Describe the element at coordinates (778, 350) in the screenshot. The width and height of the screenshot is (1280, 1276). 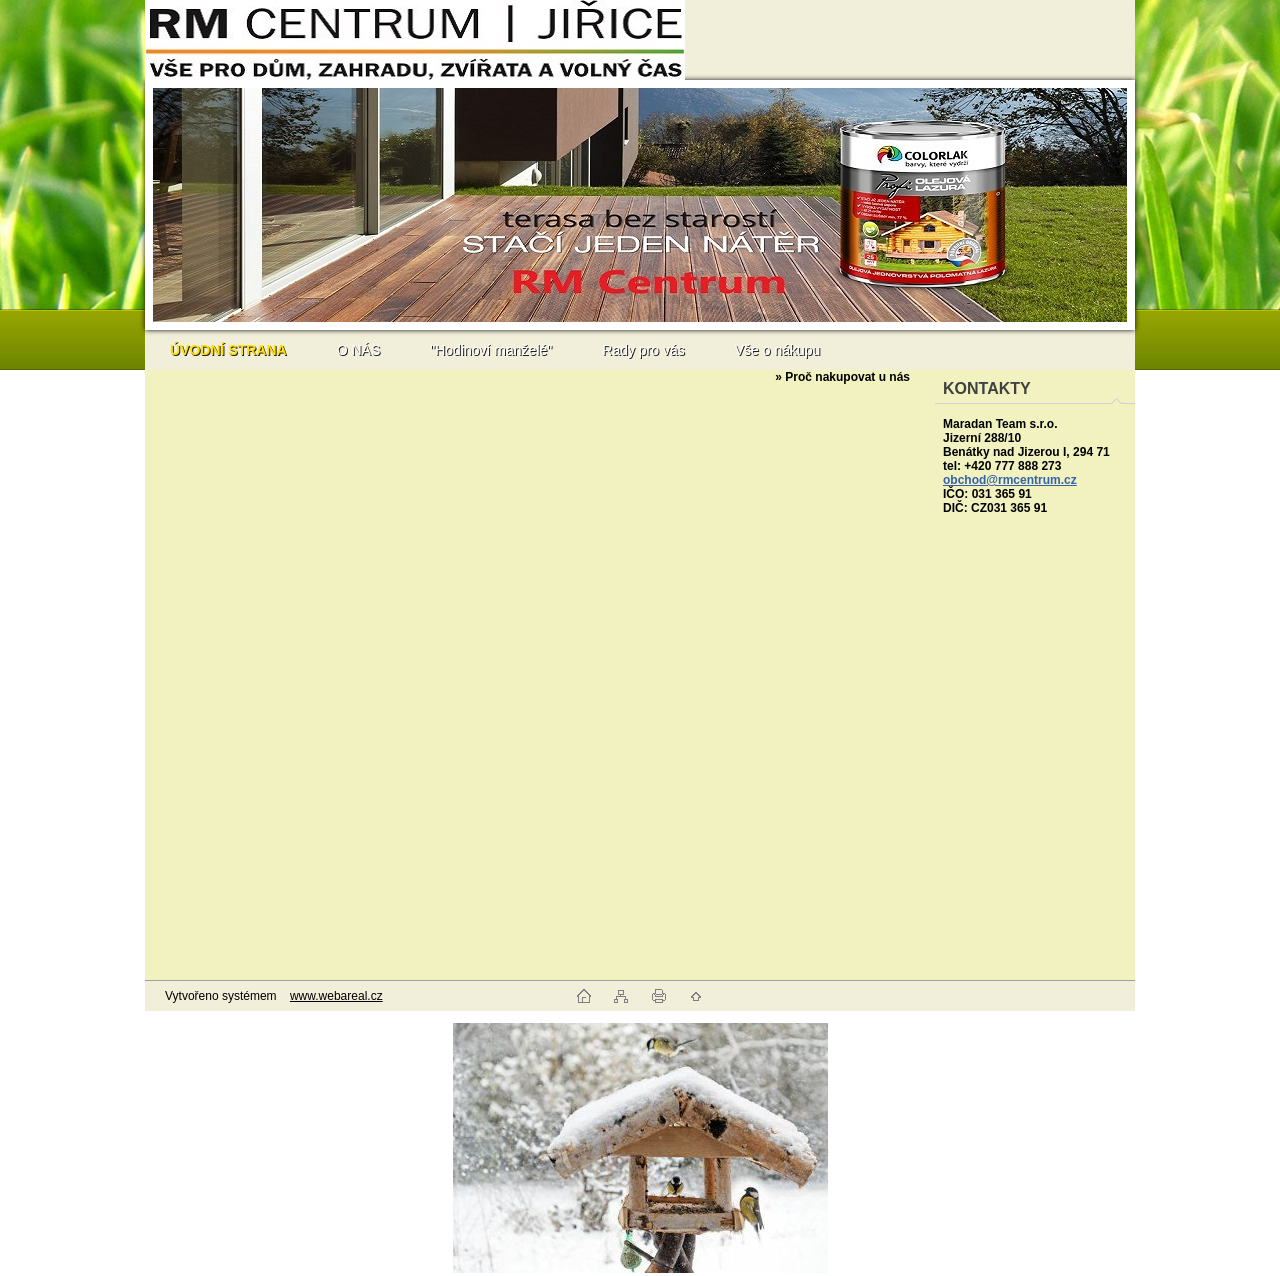
I see `Vše o nákupu` at that location.